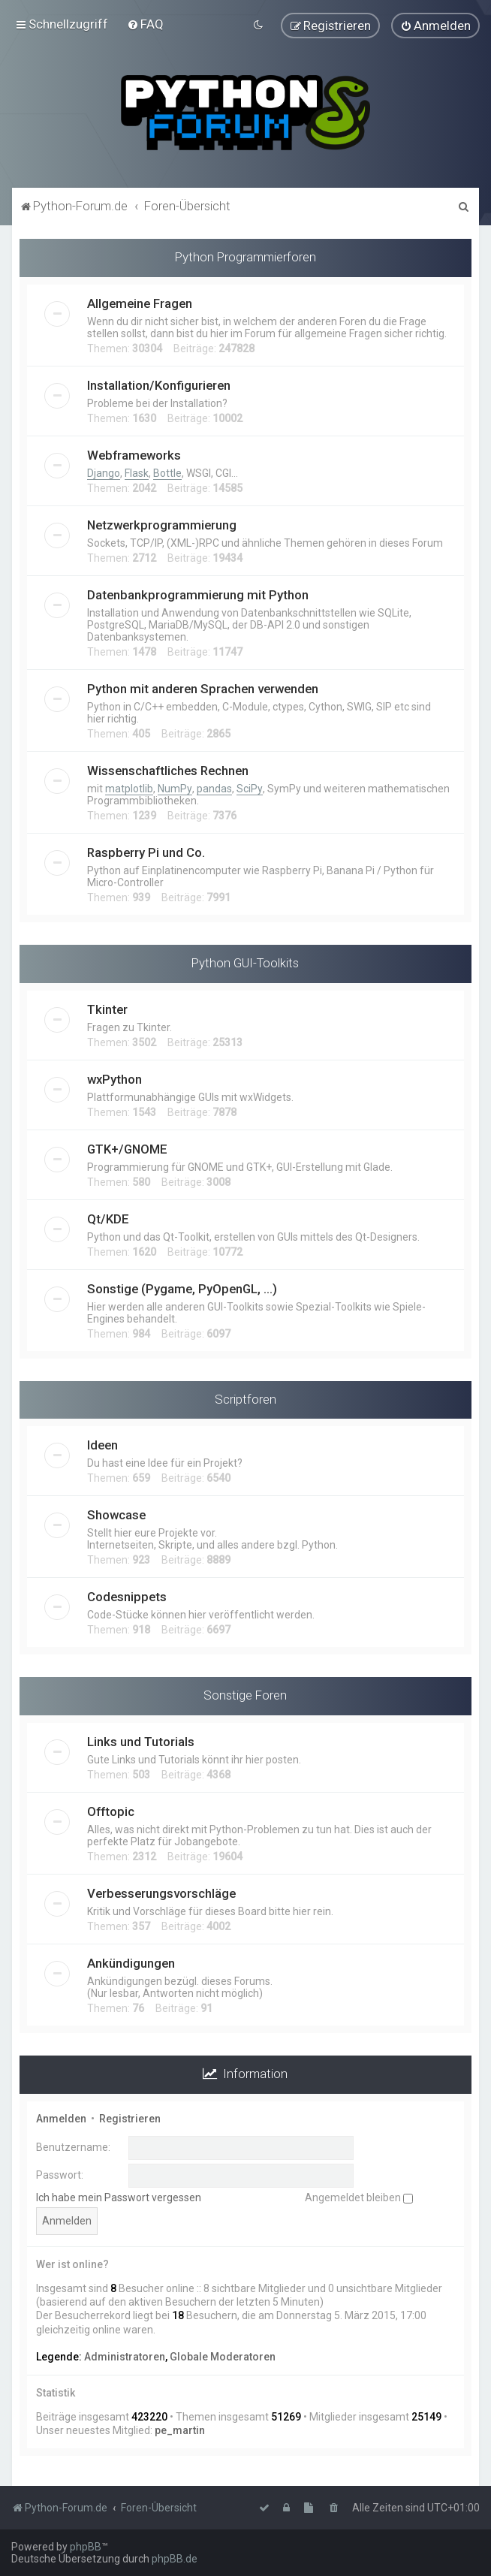  Describe the element at coordinates (103, 472) in the screenshot. I see `Django` at that location.